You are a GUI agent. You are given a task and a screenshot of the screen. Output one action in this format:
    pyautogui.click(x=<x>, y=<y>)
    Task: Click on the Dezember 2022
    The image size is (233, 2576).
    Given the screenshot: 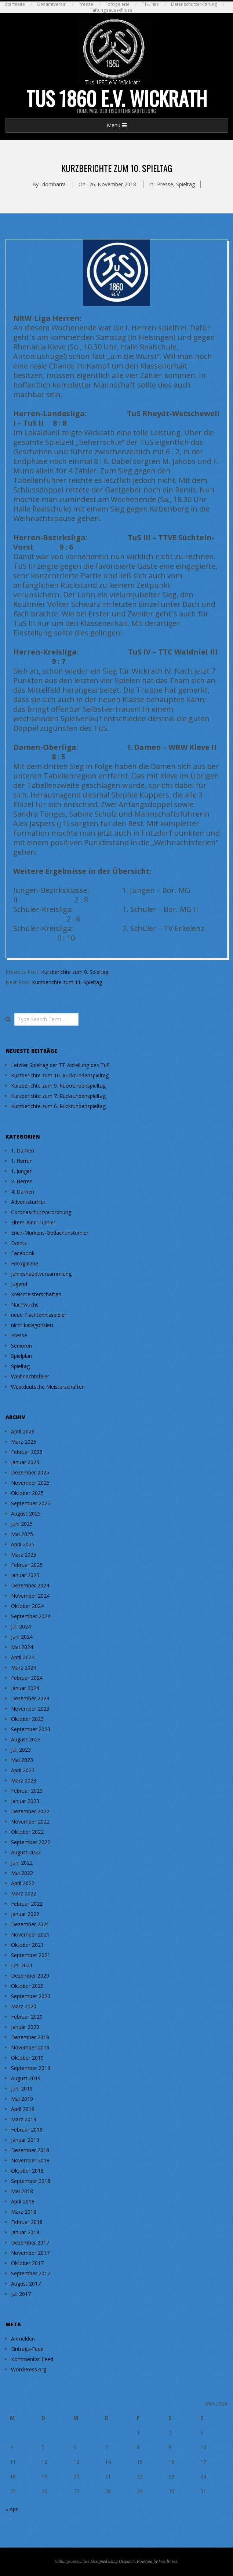 What is the action you would take?
    pyautogui.click(x=30, y=1811)
    